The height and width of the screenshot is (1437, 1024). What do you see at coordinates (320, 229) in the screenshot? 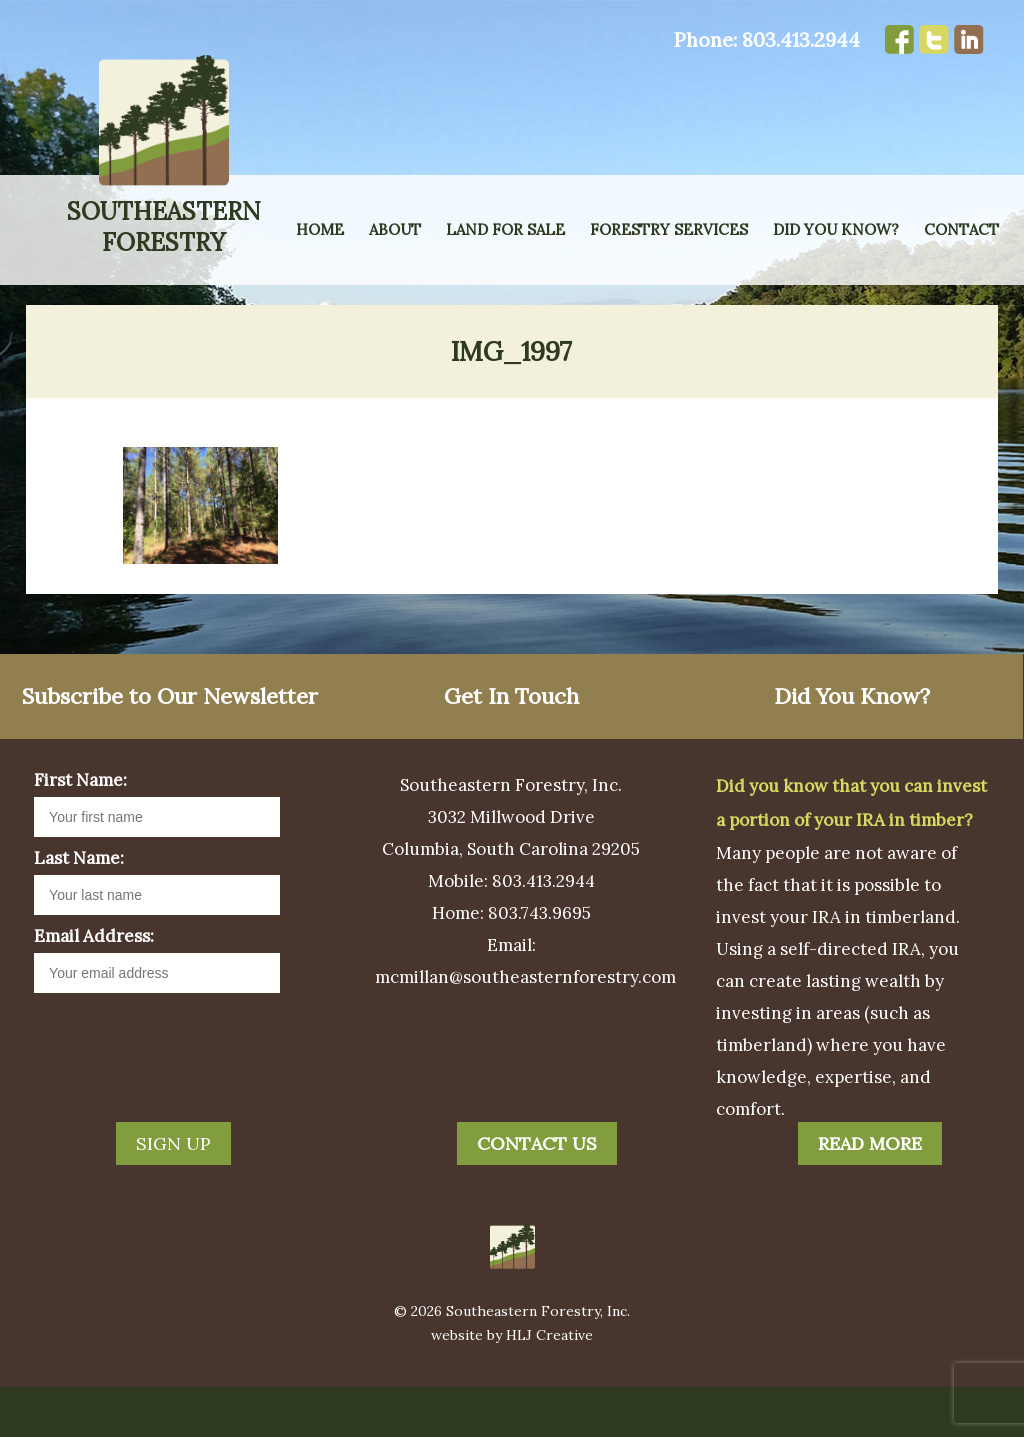
I see `Home` at bounding box center [320, 229].